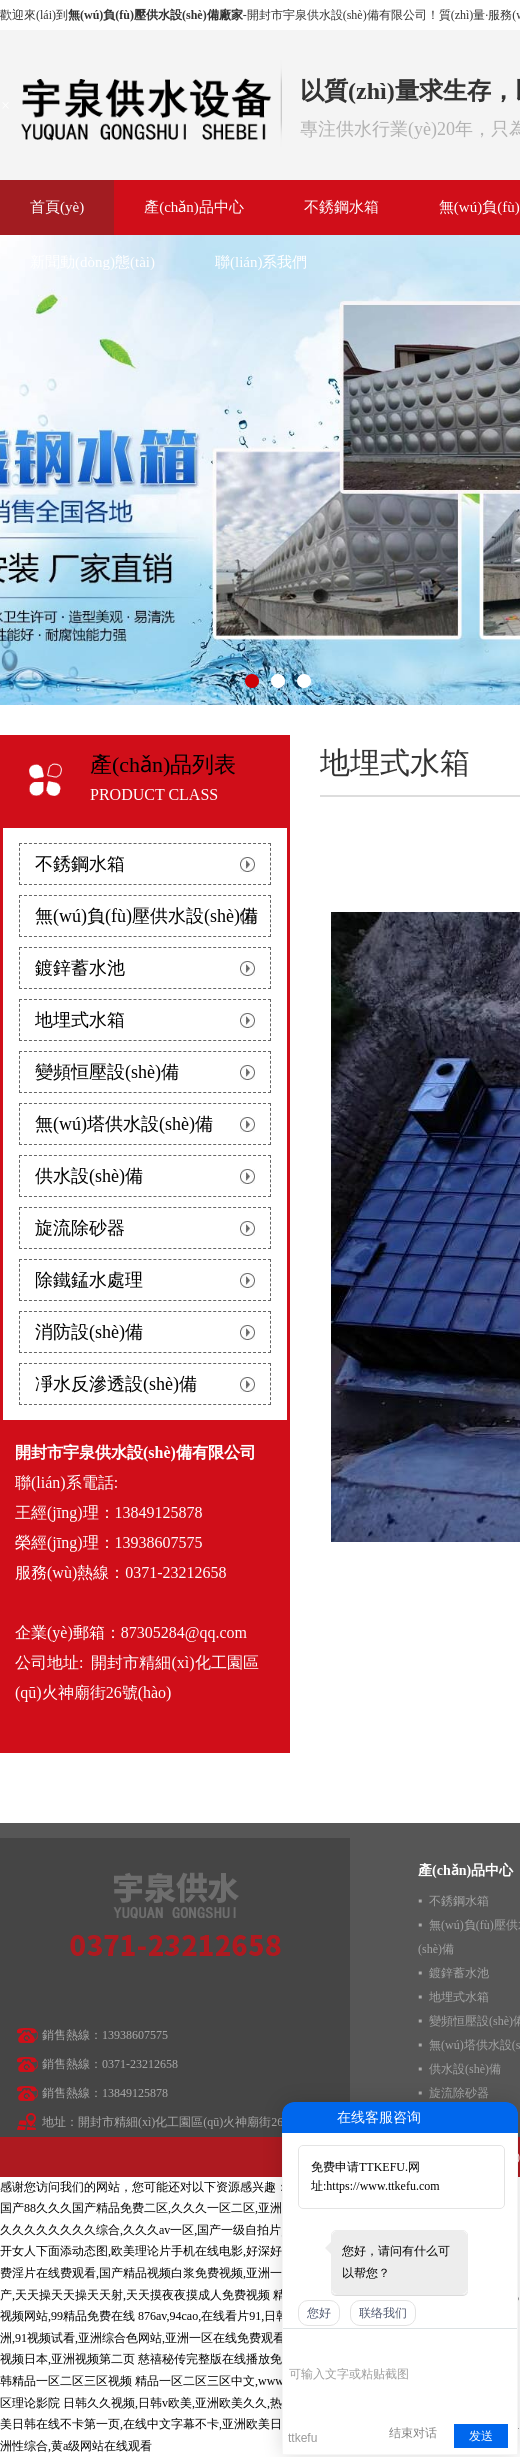 This screenshot has width=520, height=2457. What do you see at coordinates (341, 207) in the screenshot?
I see `不銹鋼水箱` at bounding box center [341, 207].